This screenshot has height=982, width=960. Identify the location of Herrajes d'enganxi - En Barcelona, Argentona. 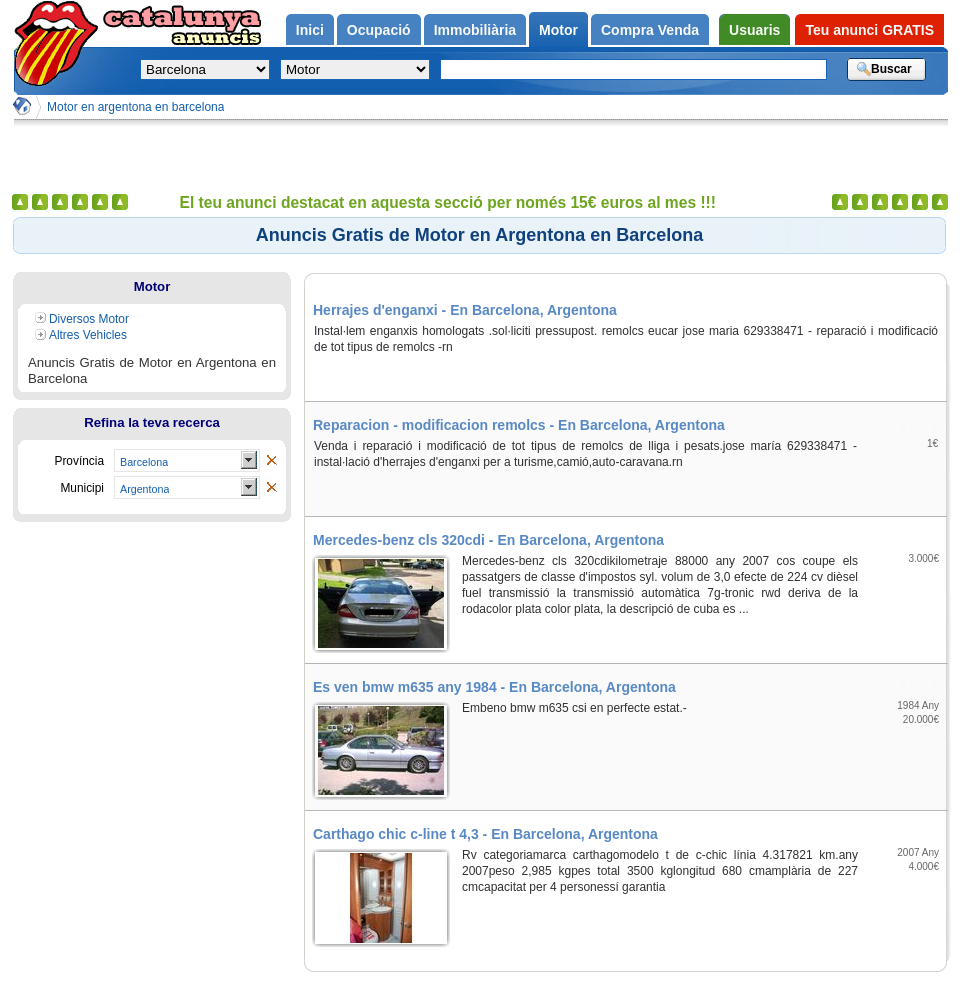
(465, 310).